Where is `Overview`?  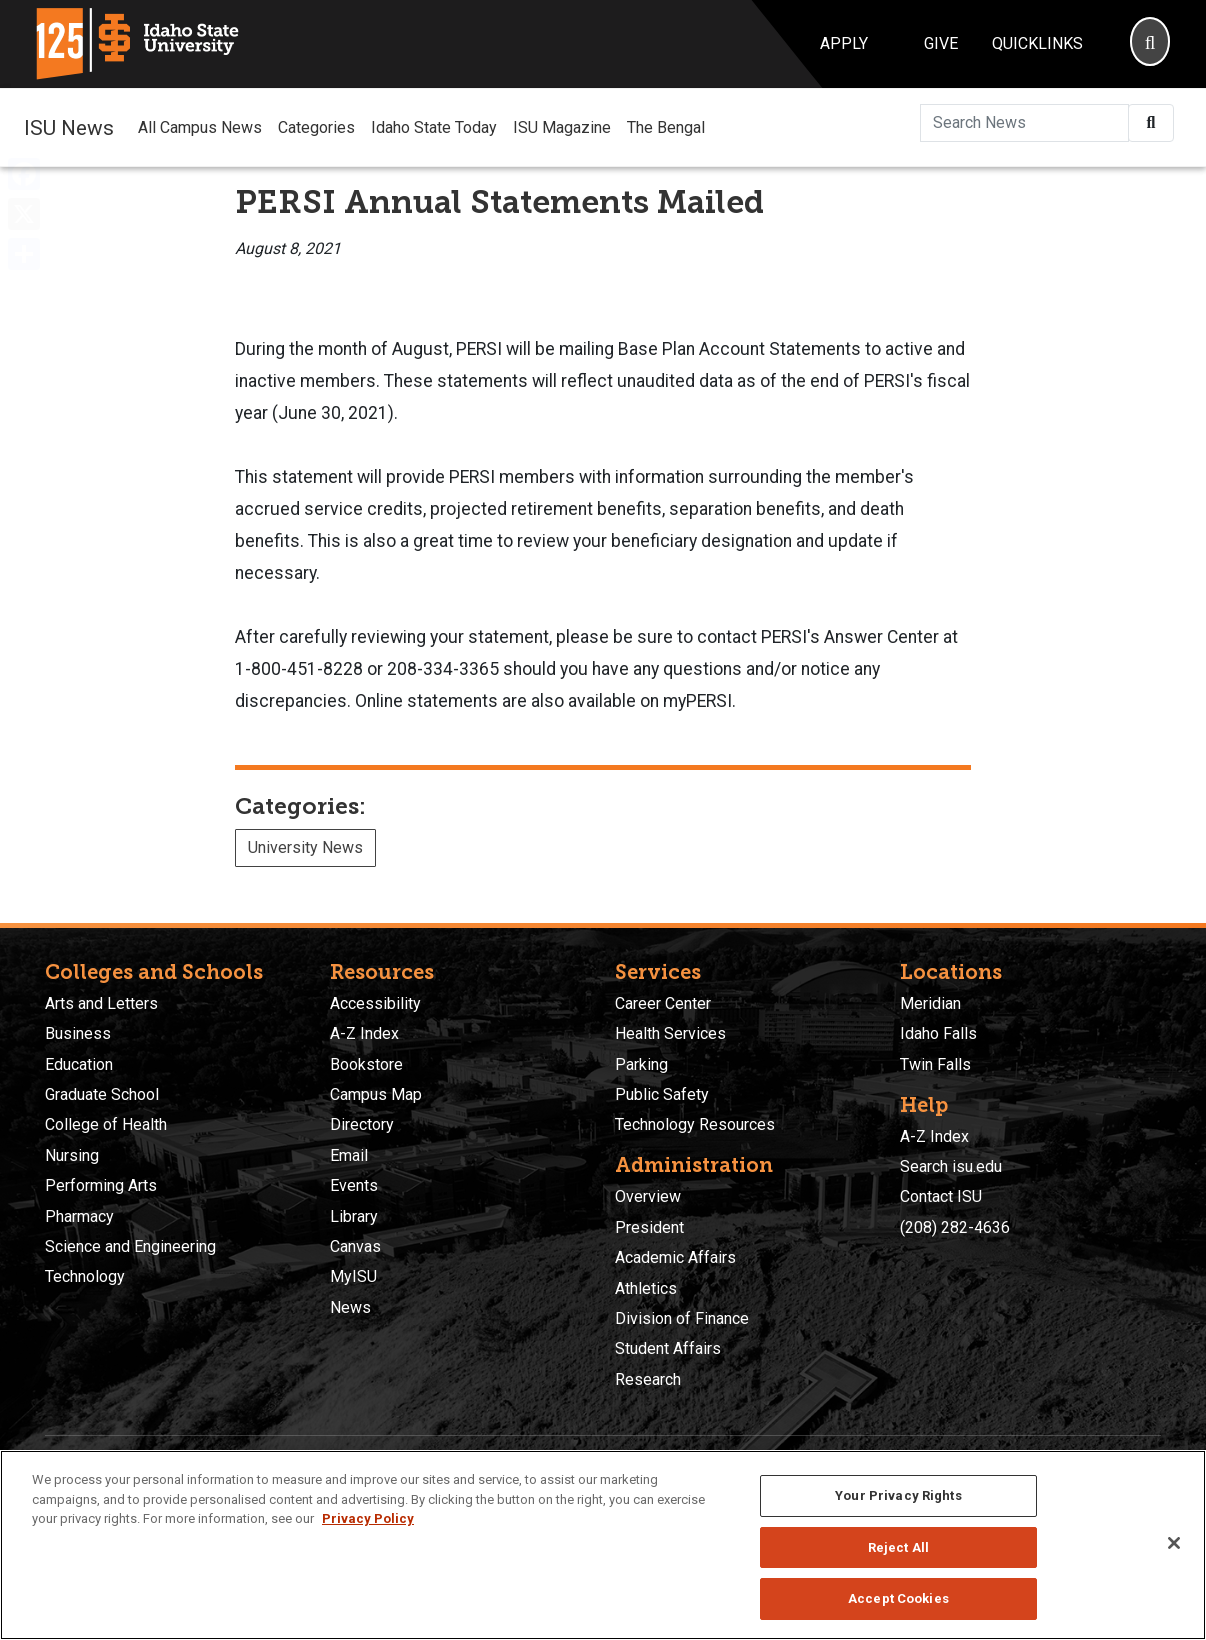 Overview is located at coordinates (648, 1196).